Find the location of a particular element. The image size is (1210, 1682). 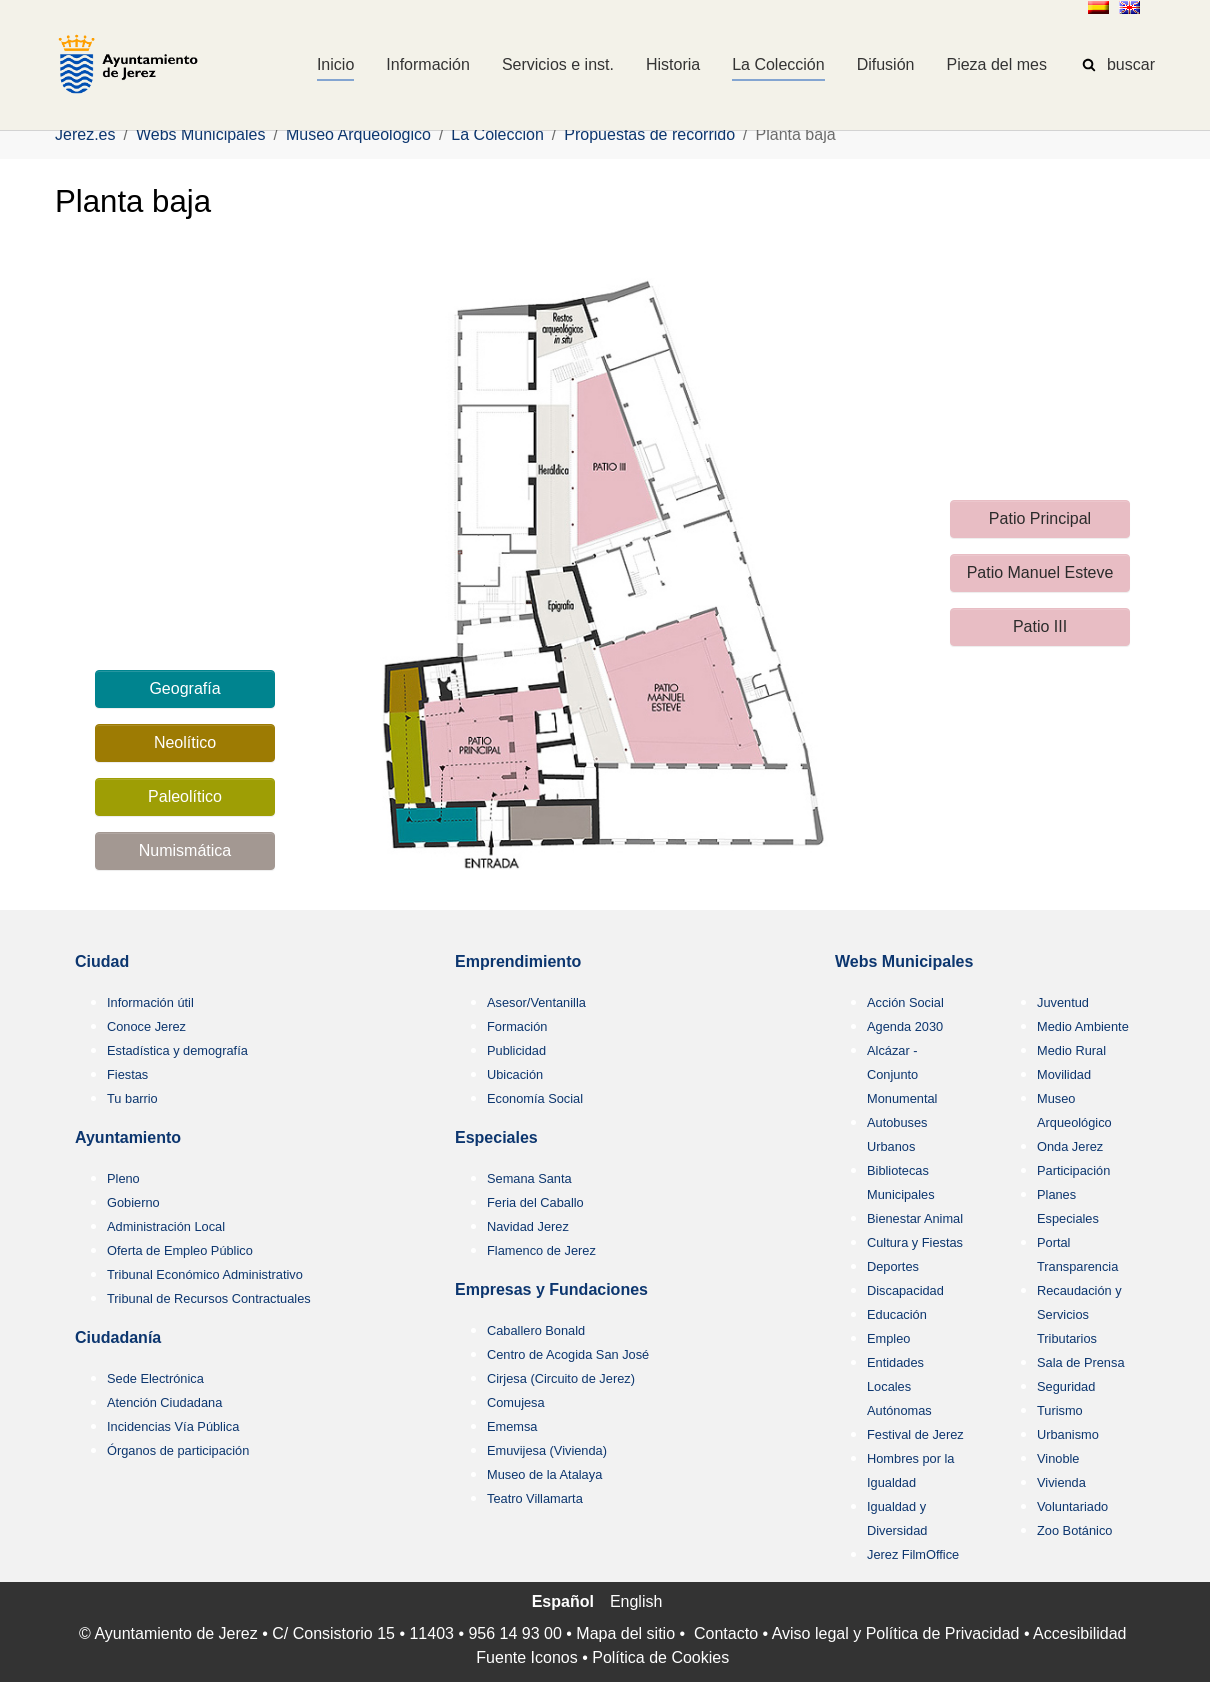

Acción Social is located at coordinates (905, 1002).